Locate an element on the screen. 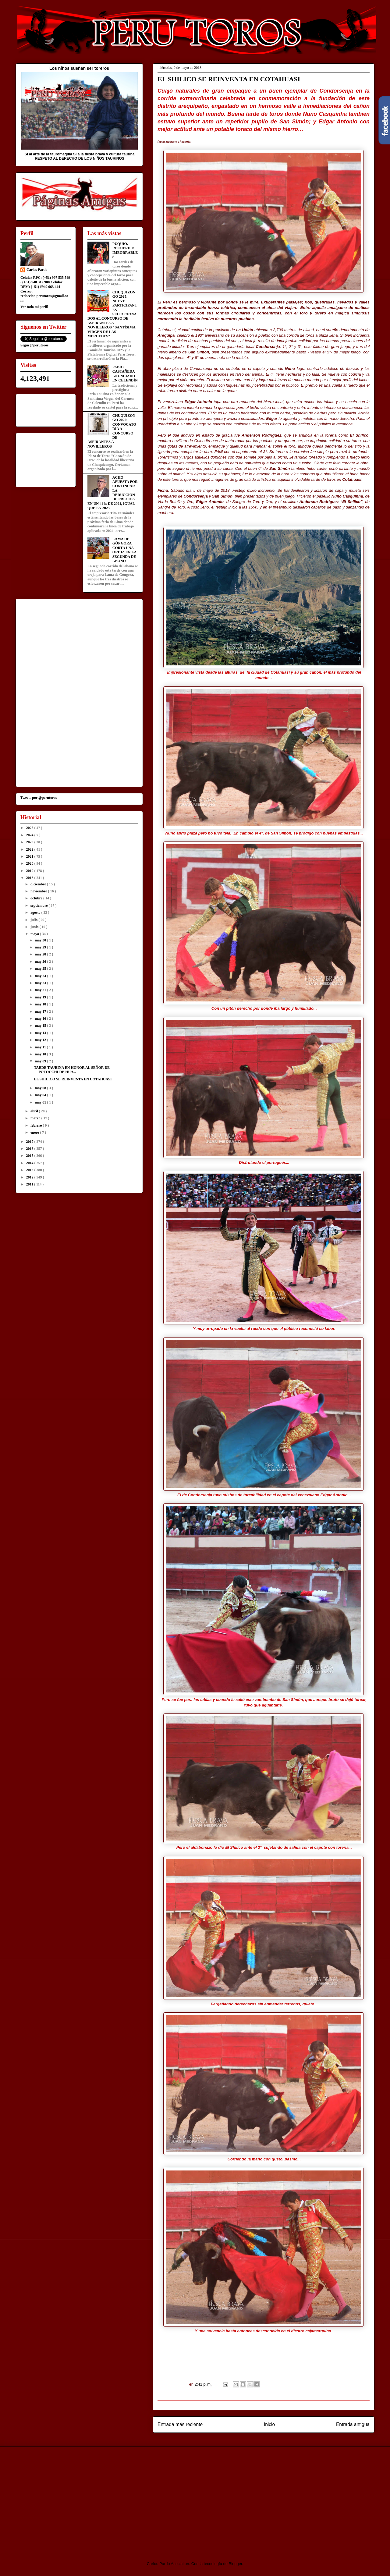  agosto is located at coordinates (35, 912).